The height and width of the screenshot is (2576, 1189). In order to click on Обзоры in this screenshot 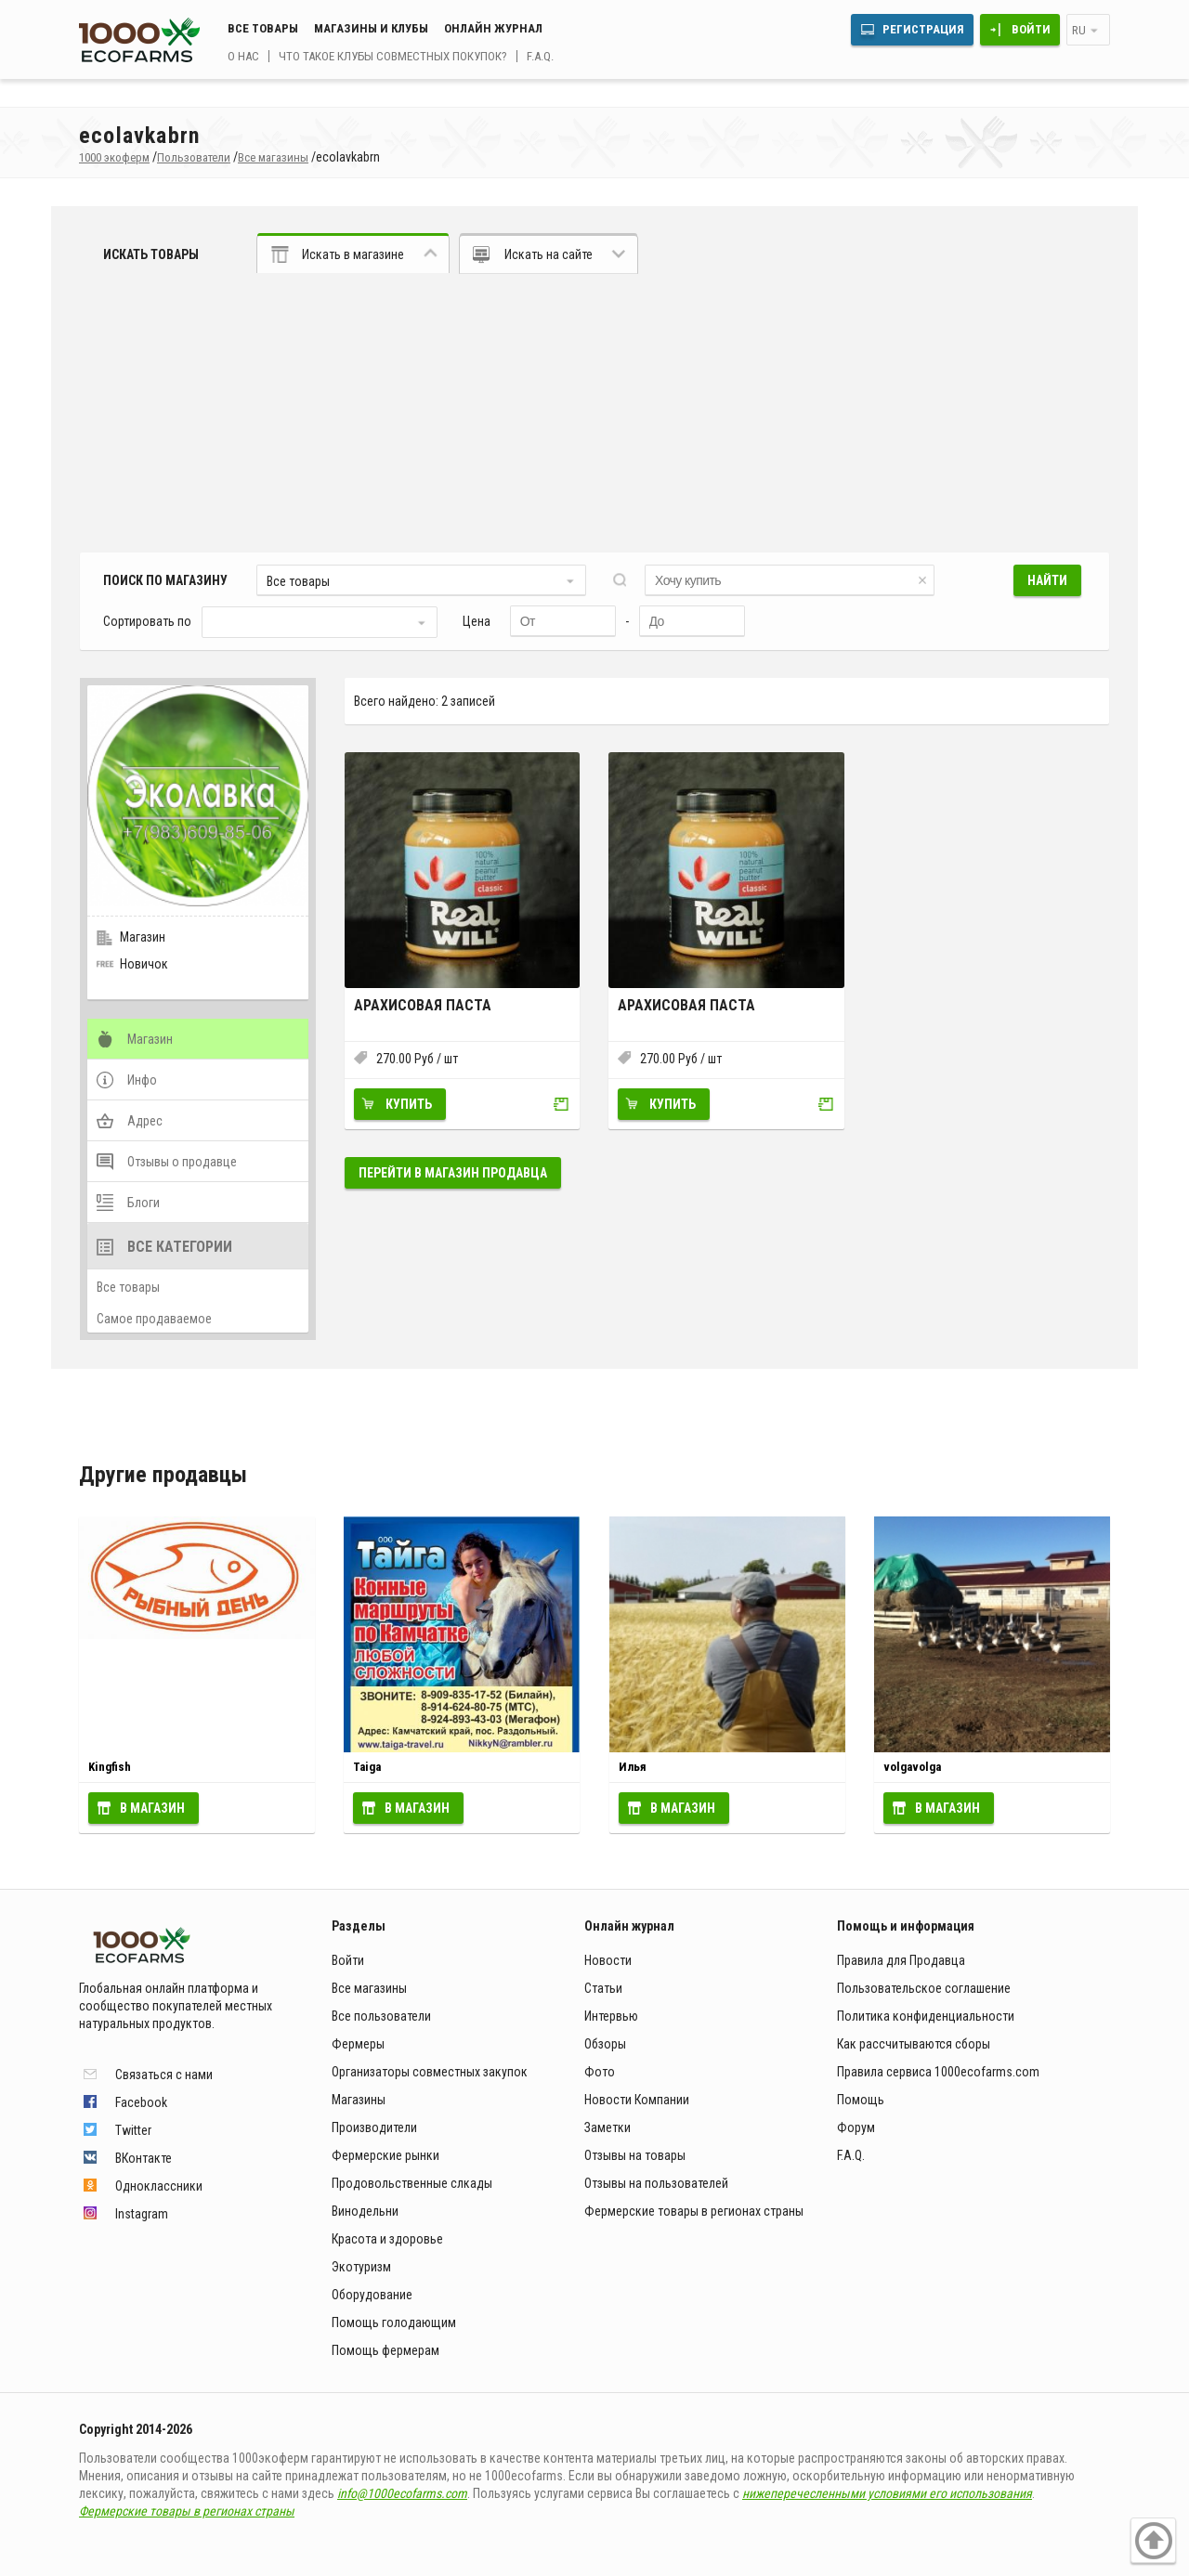, I will do `click(605, 2043)`.